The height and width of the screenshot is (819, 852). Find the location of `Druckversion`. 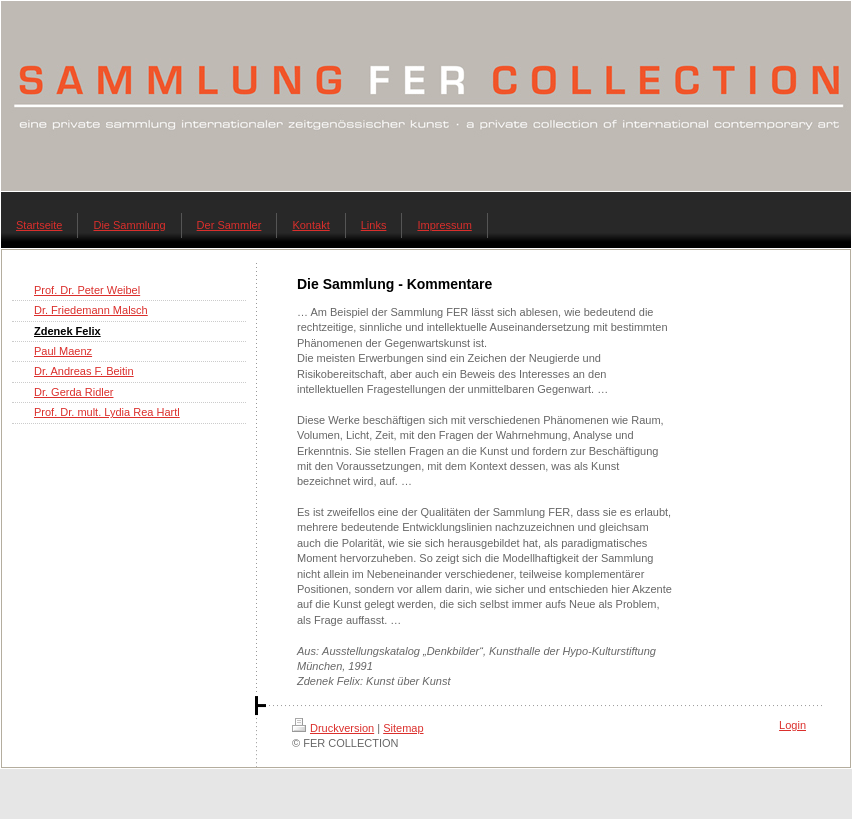

Druckversion is located at coordinates (333, 728).